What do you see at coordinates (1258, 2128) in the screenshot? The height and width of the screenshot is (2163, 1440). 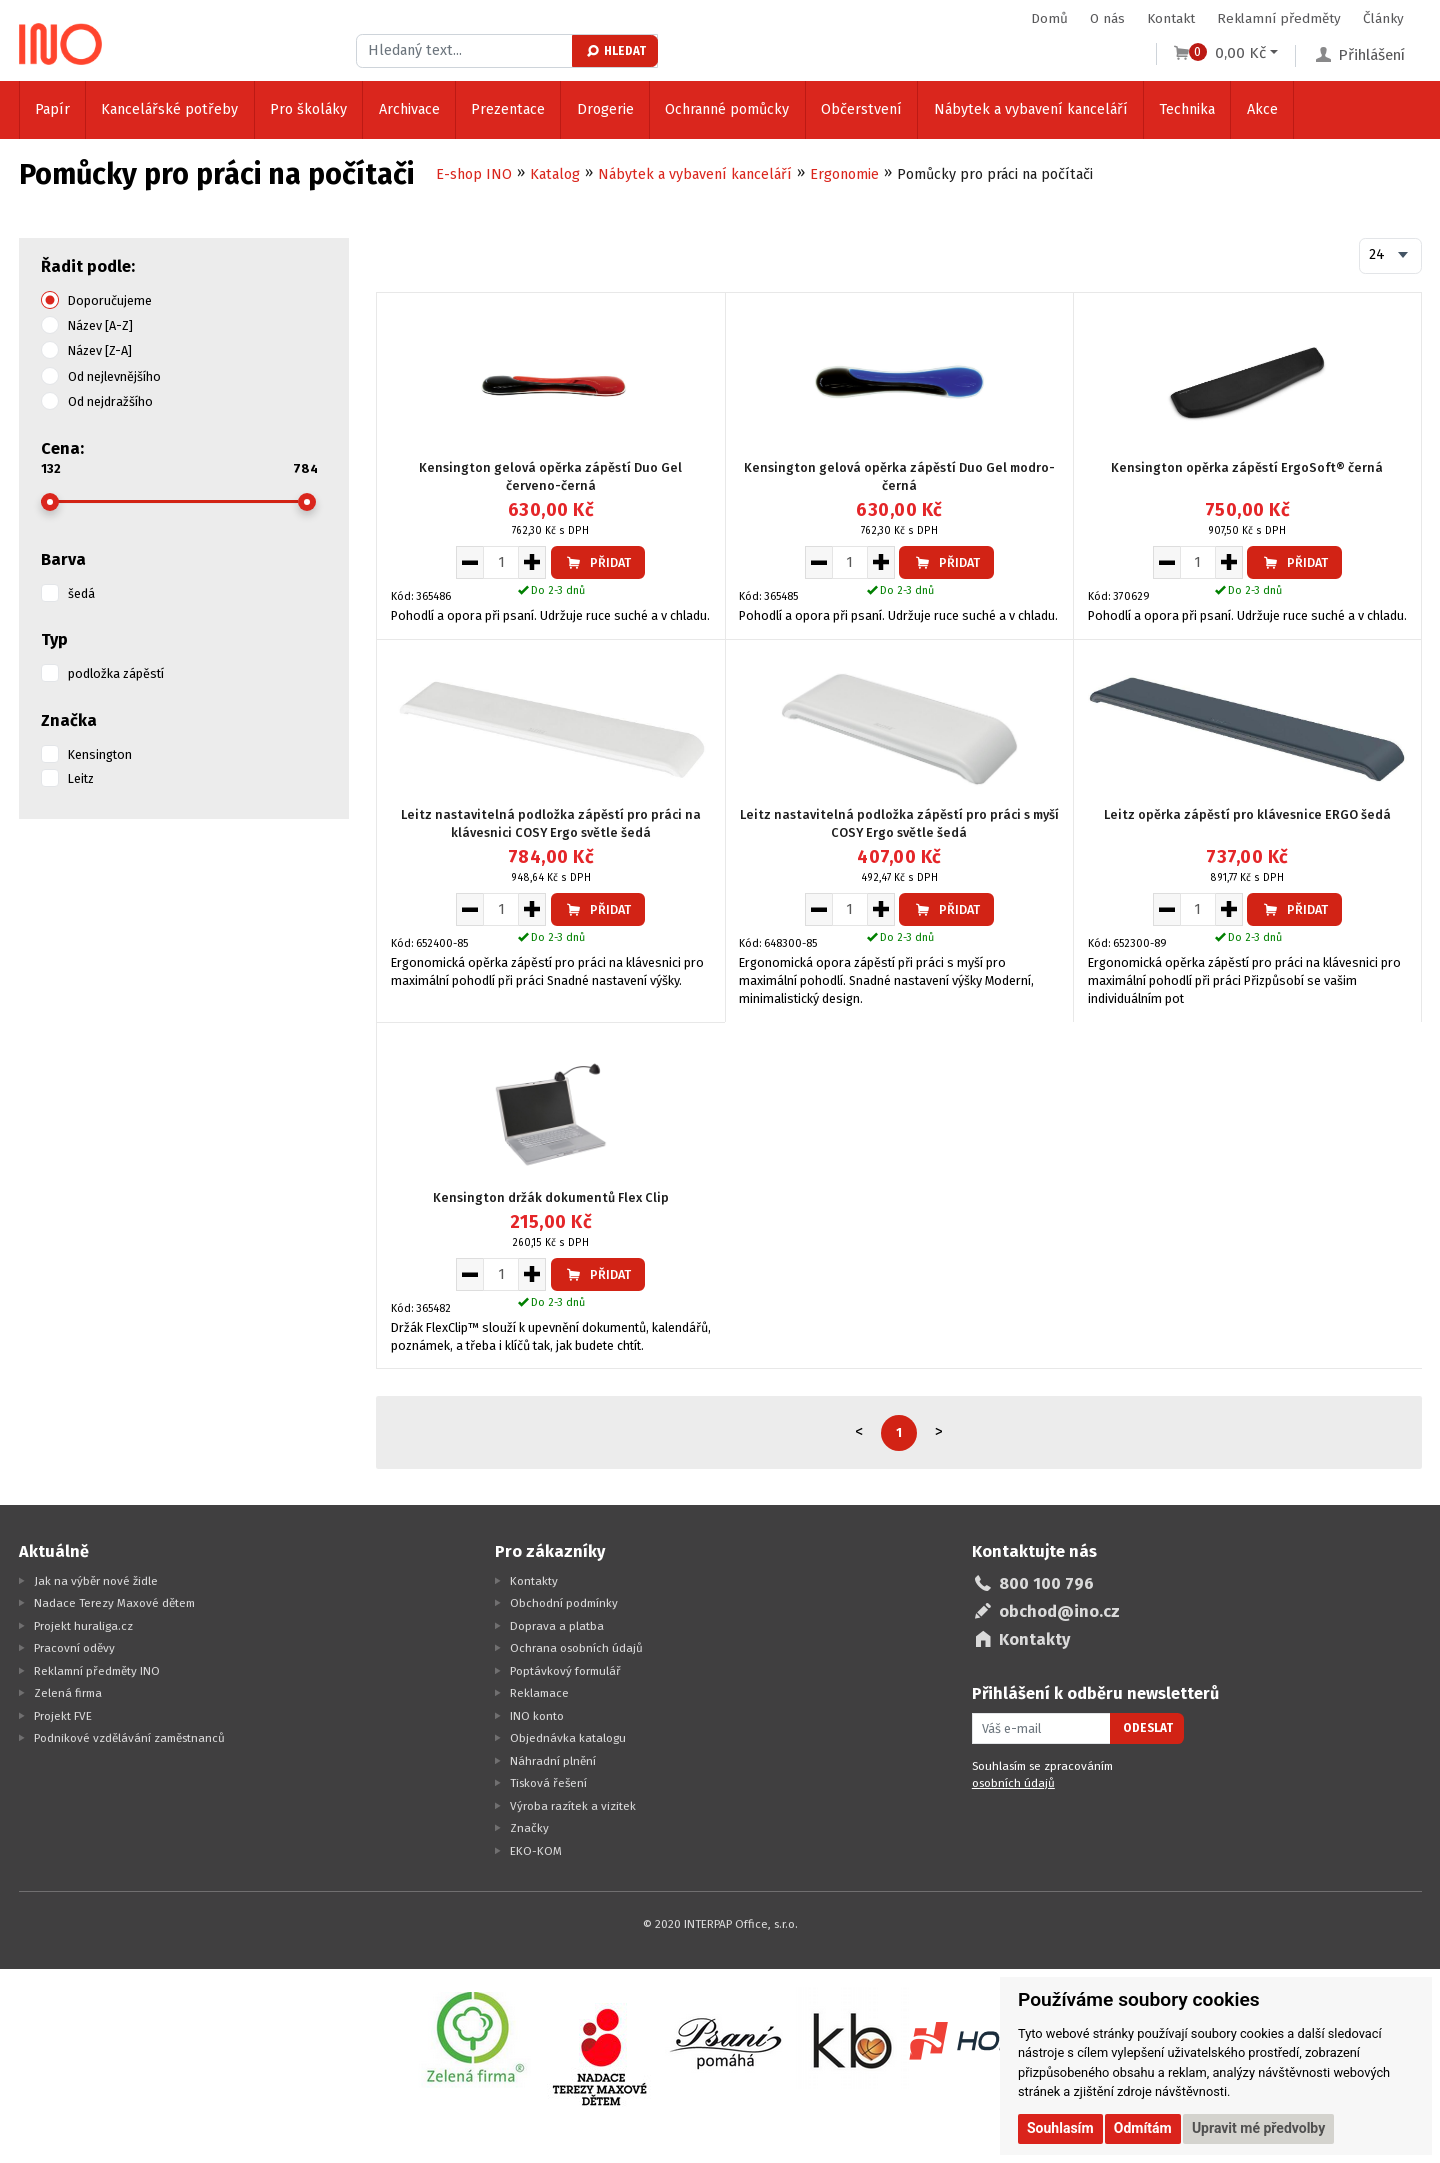 I see `Upravit mé předvolby [button]` at bounding box center [1258, 2128].